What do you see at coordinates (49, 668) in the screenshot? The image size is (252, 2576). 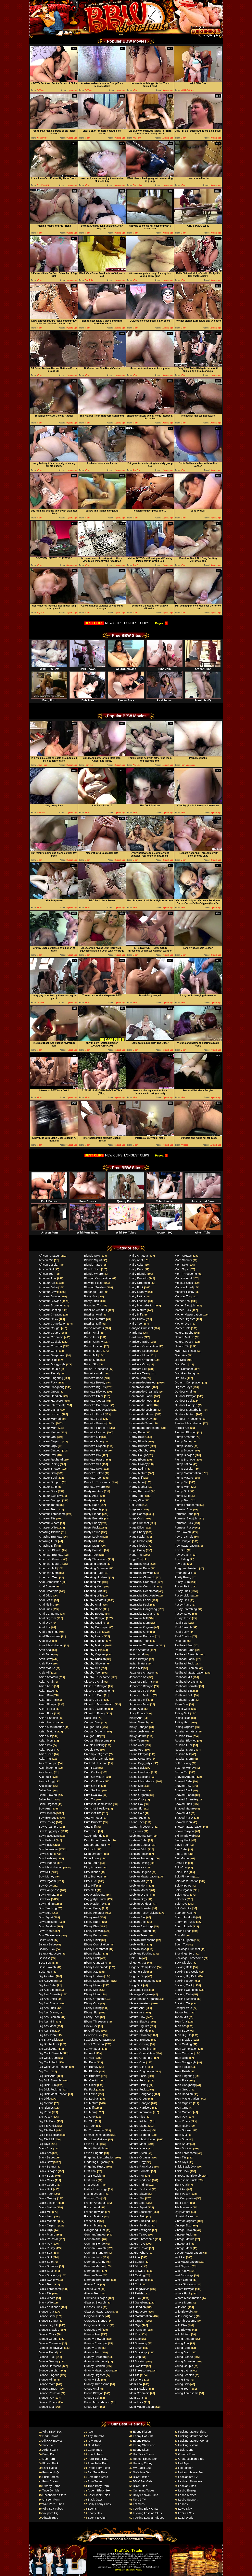 I see `Wild BBW Sex` at bounding box center [49, 668].